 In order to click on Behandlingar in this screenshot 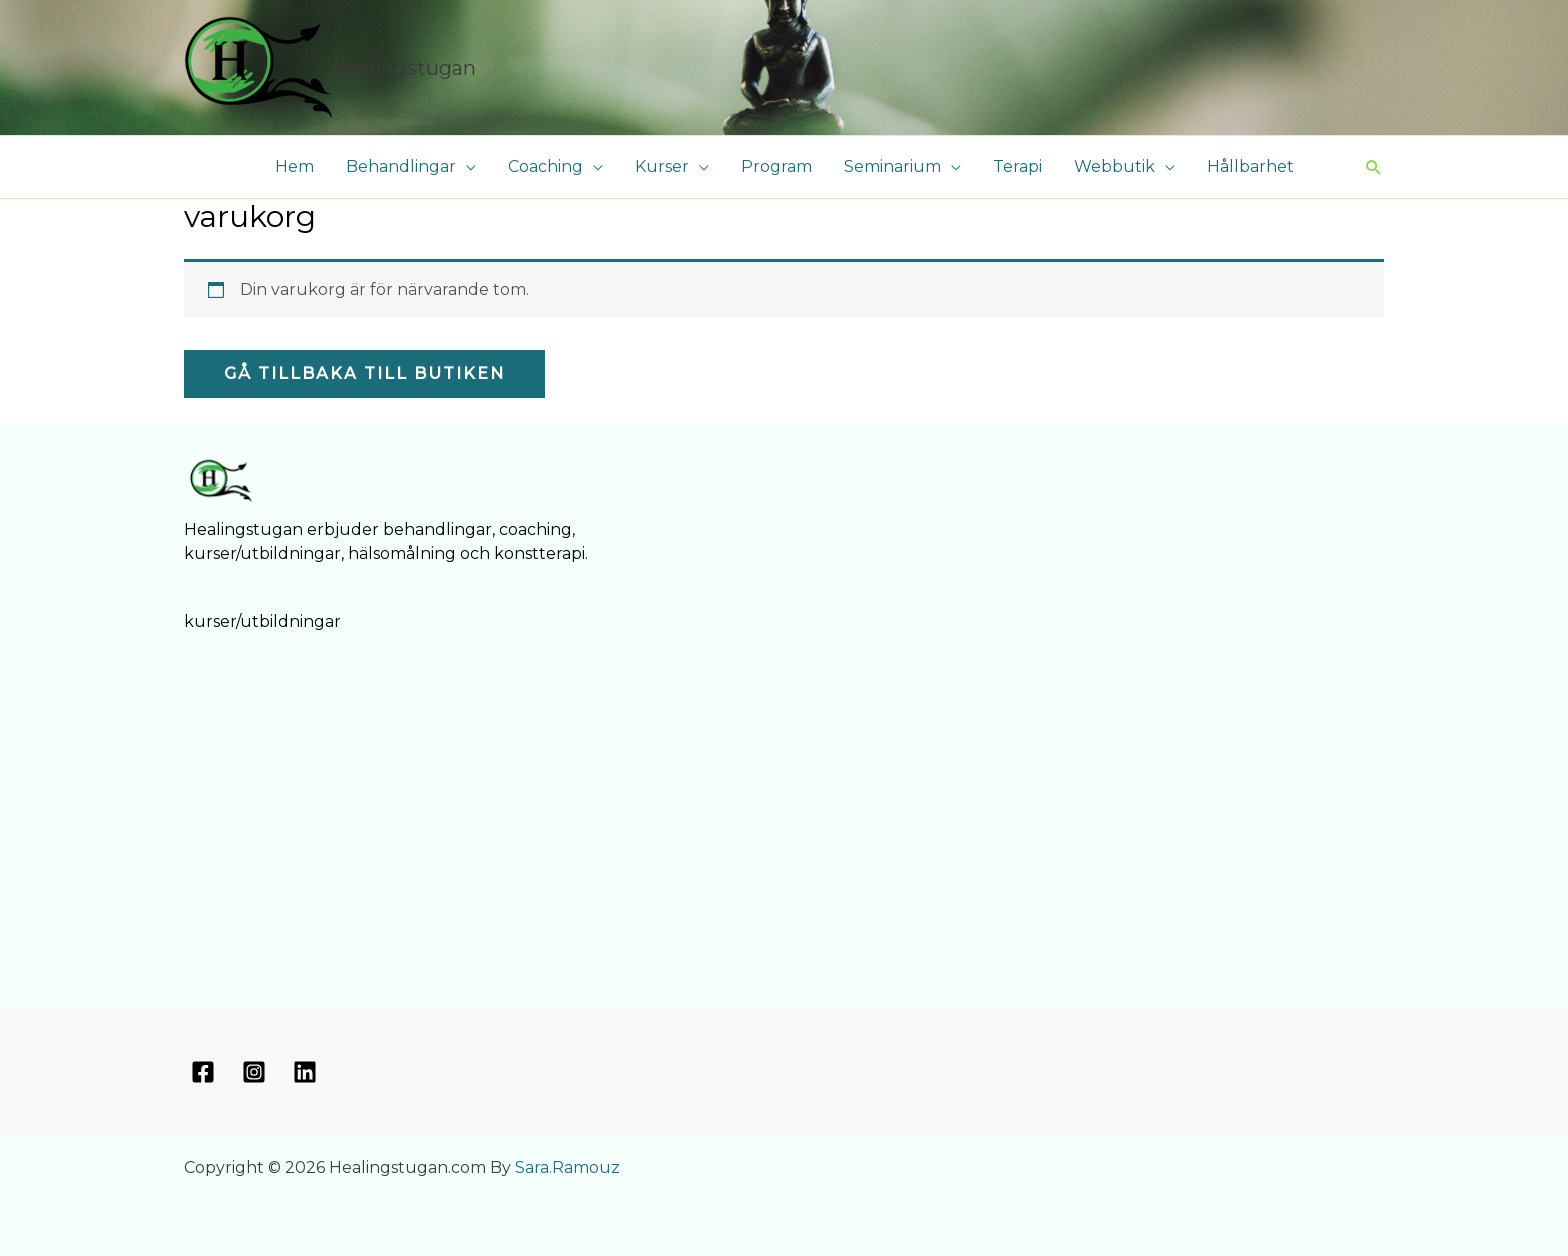, I will do `click(401, 166)`.